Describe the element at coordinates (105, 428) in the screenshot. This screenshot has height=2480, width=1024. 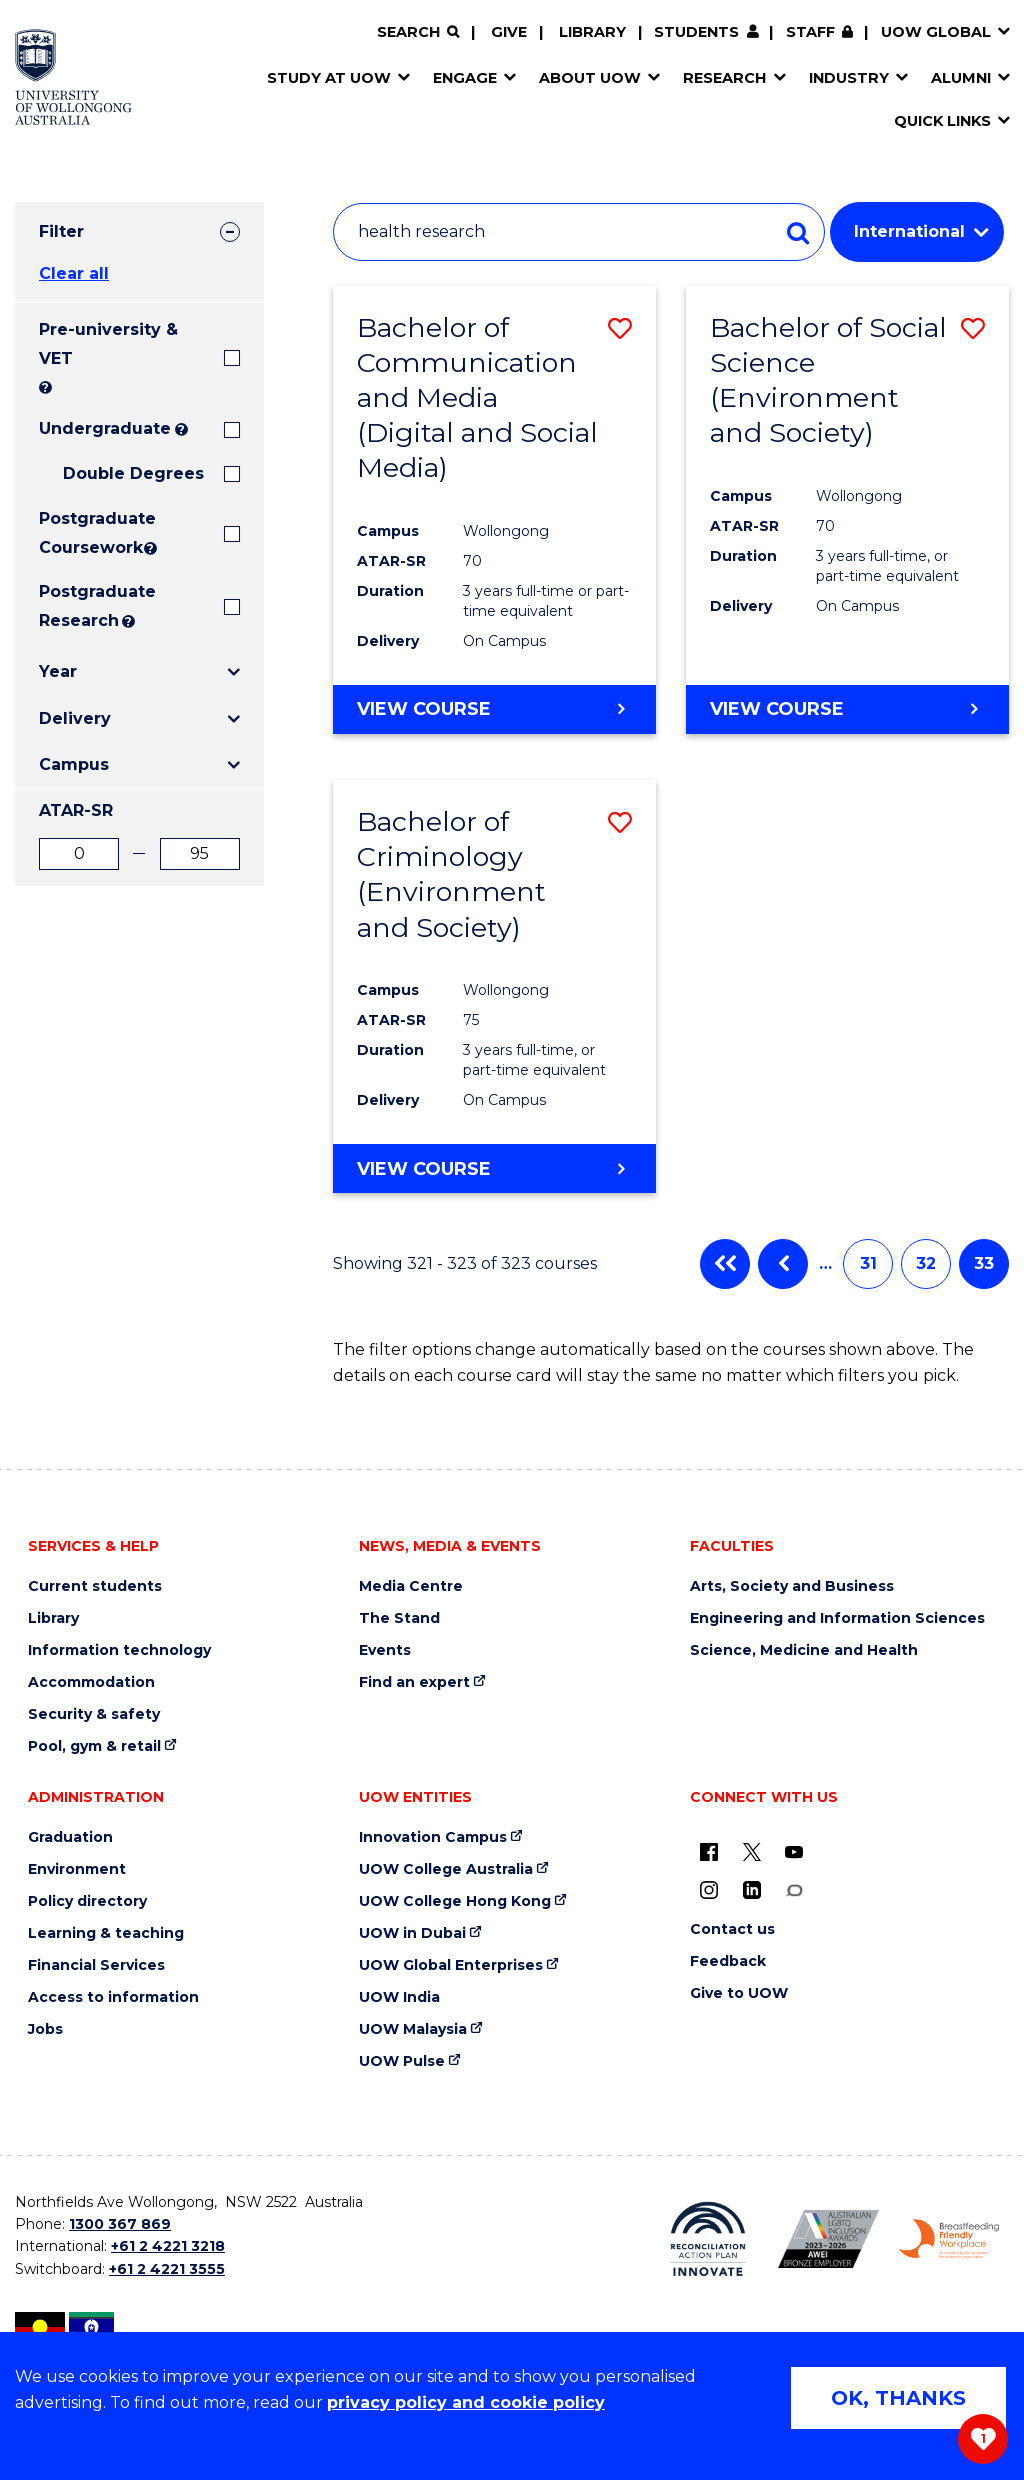
I see `Undergraduate` at that location.